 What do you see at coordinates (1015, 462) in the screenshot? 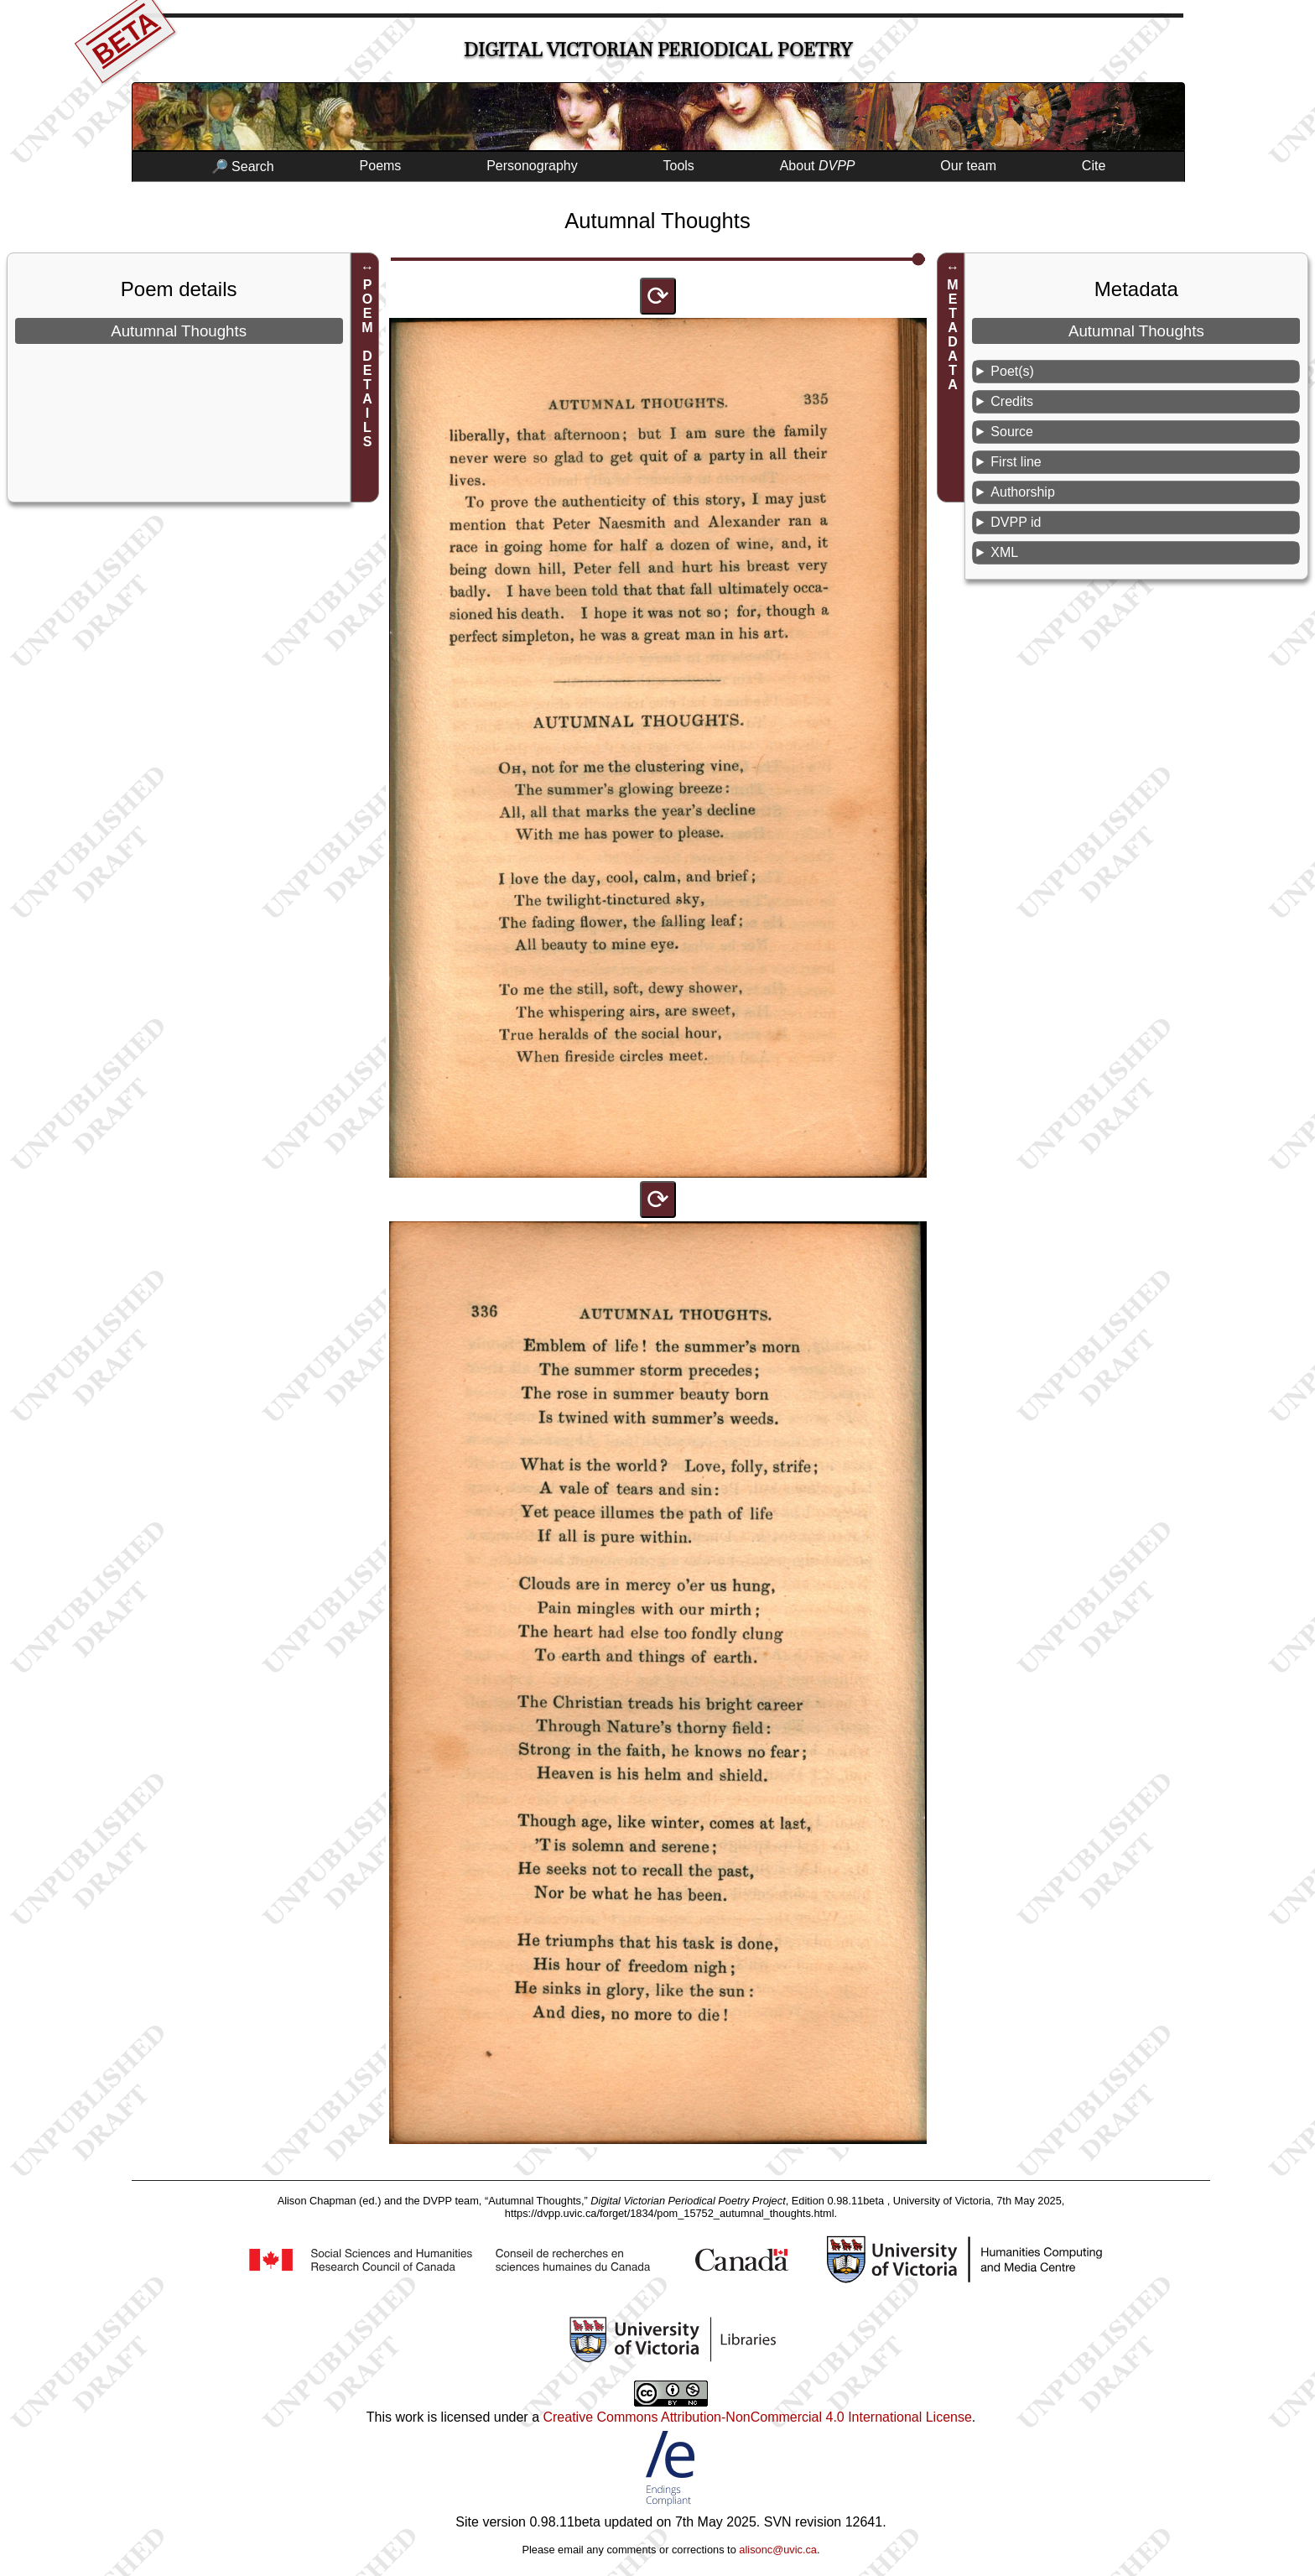
I see `First line` at bounding box center [1015, 462].